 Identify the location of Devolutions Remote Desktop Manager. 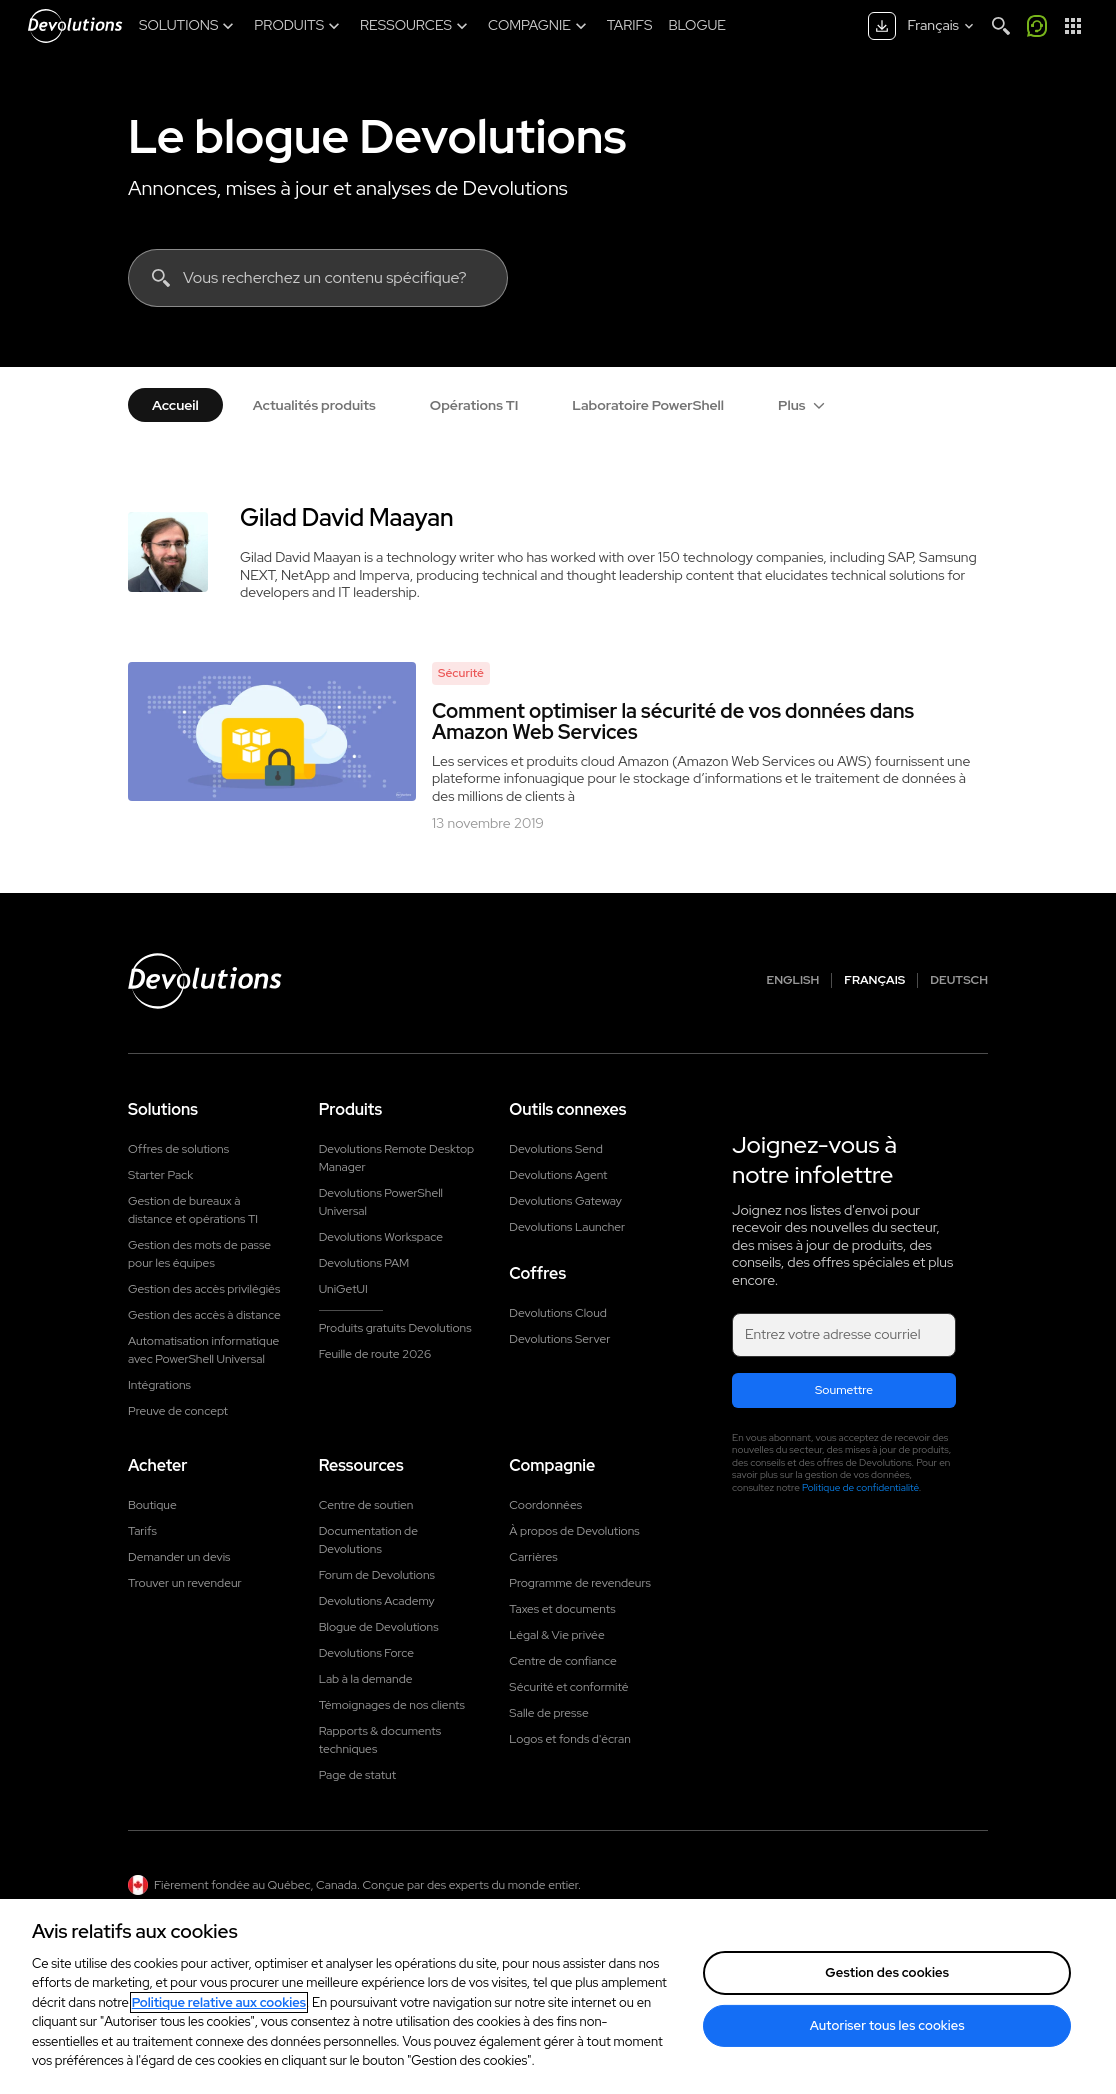
(397, 1158).